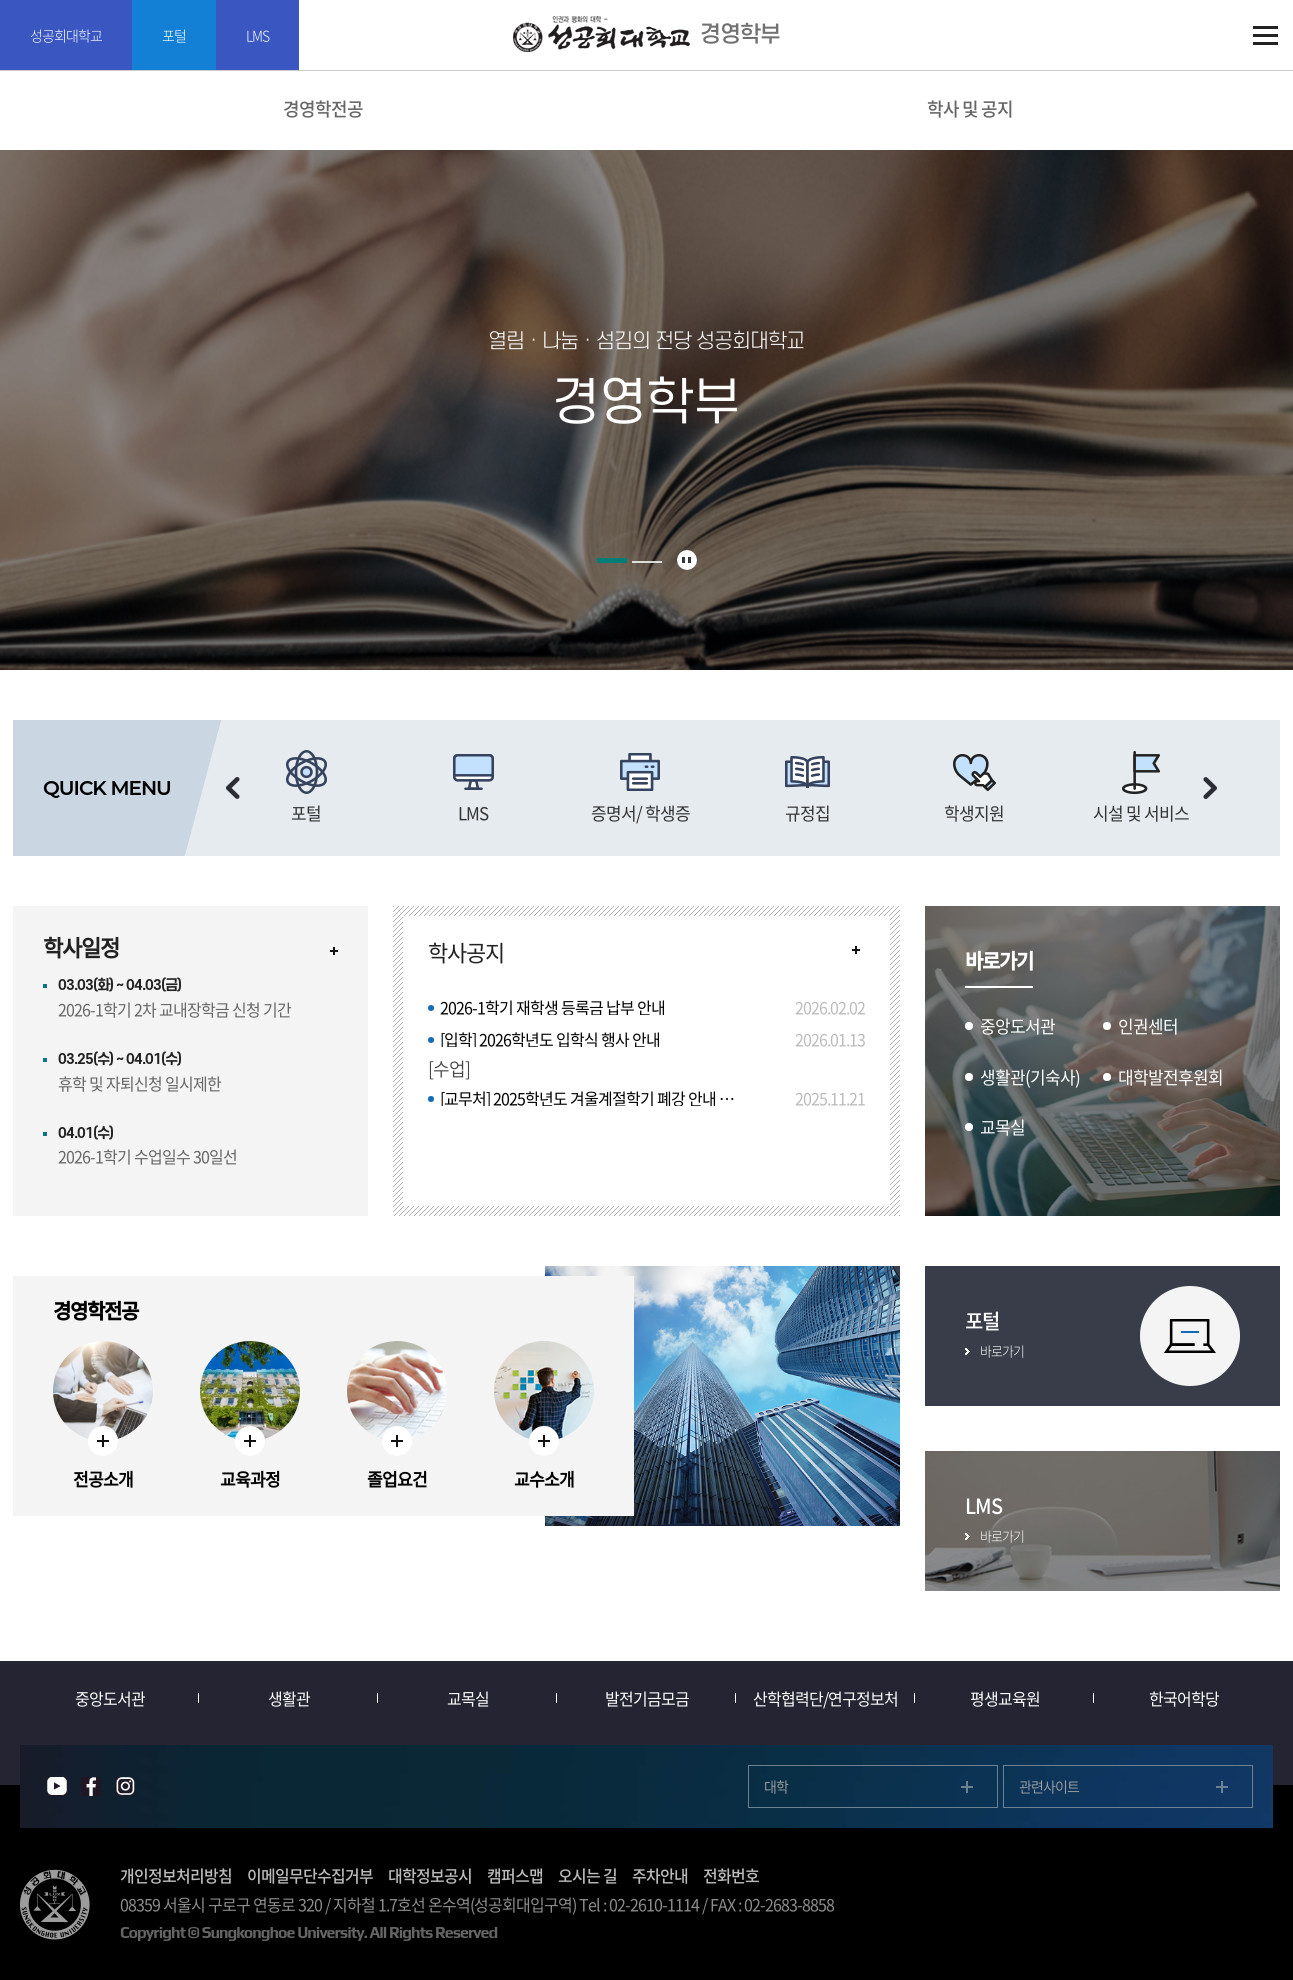 The image size is (1293, 1980). I want to click on 캠퍼스맵, so click(515, 1875).